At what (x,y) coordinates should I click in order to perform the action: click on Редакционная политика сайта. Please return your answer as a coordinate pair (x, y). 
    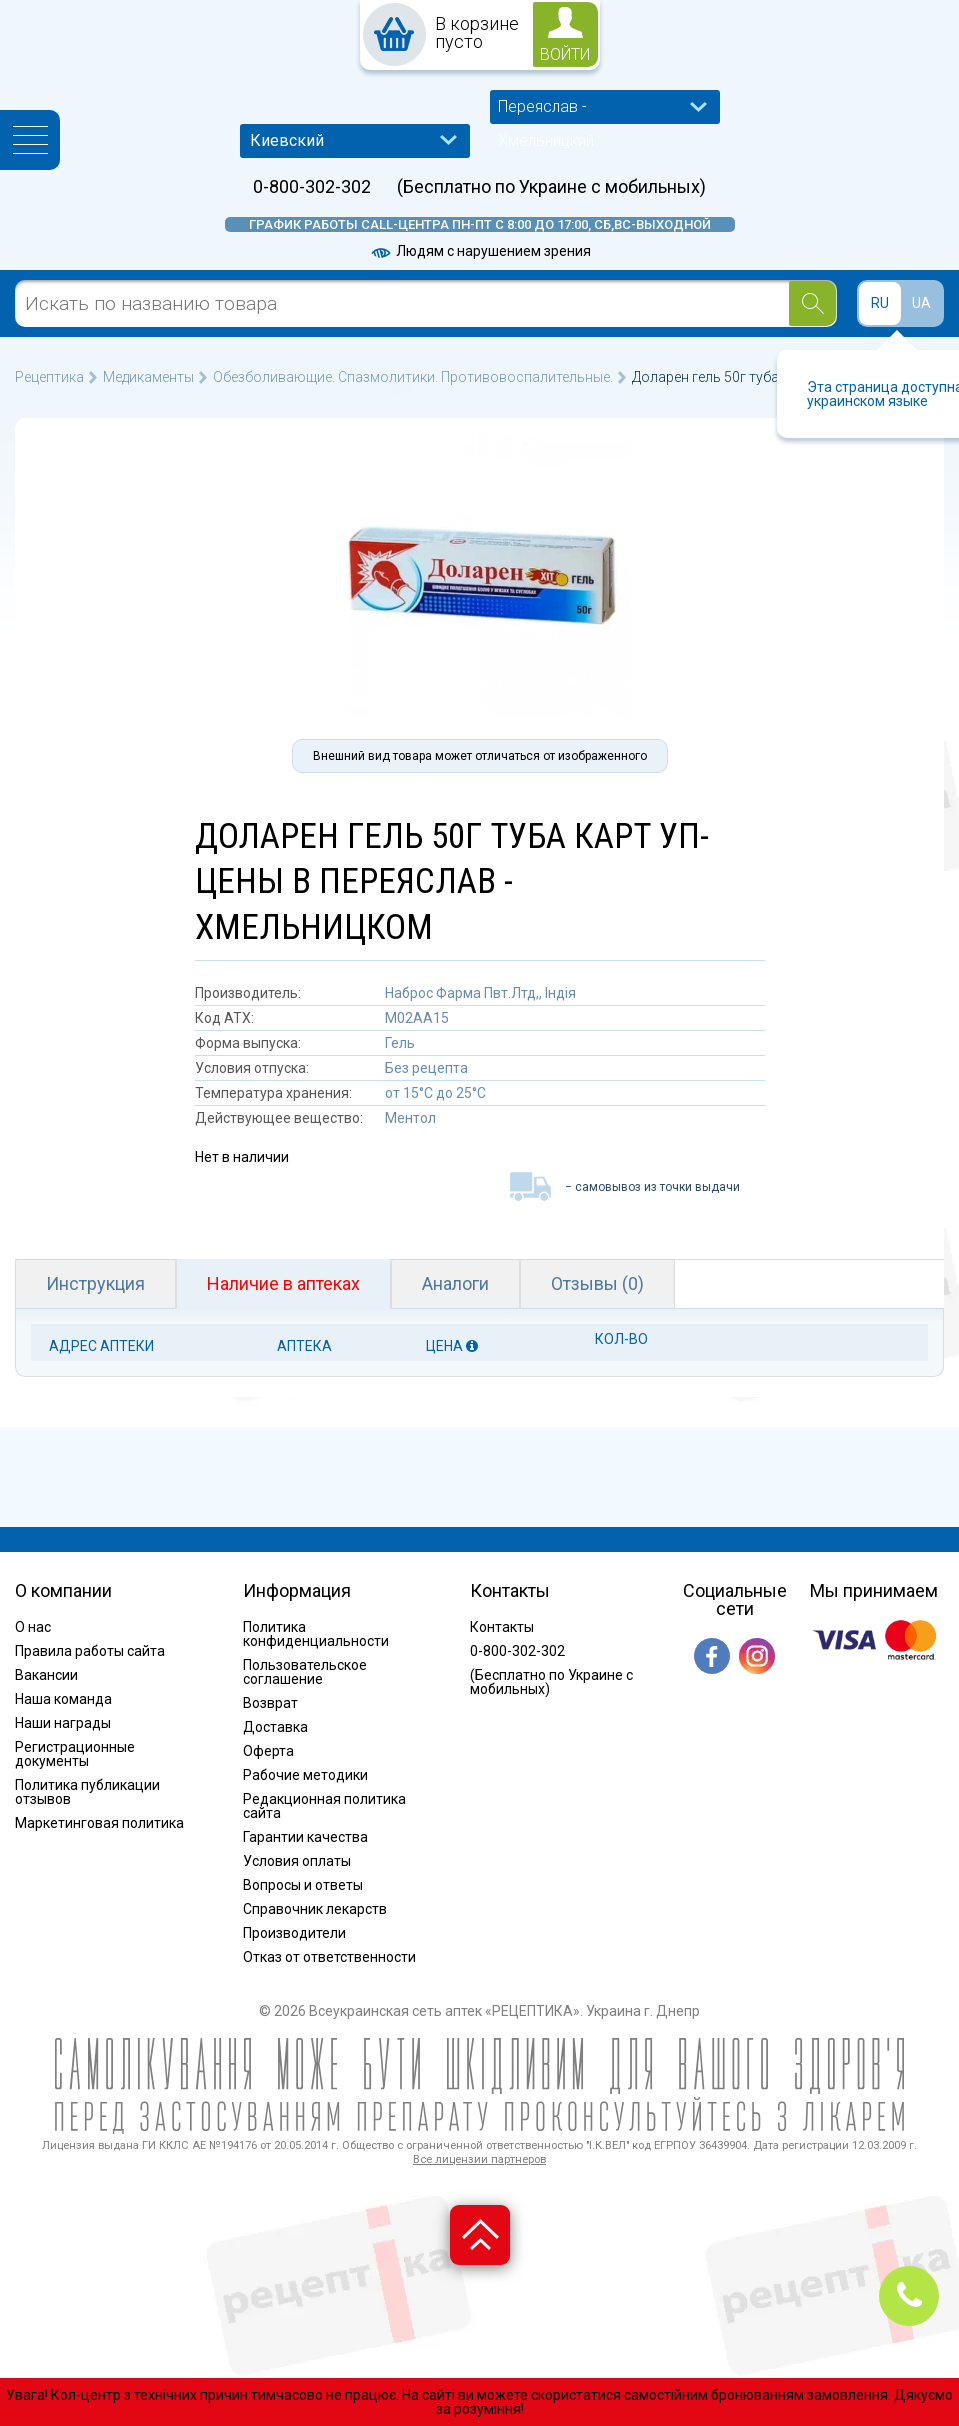
    Looking at the image, I should click on (324, 1806).